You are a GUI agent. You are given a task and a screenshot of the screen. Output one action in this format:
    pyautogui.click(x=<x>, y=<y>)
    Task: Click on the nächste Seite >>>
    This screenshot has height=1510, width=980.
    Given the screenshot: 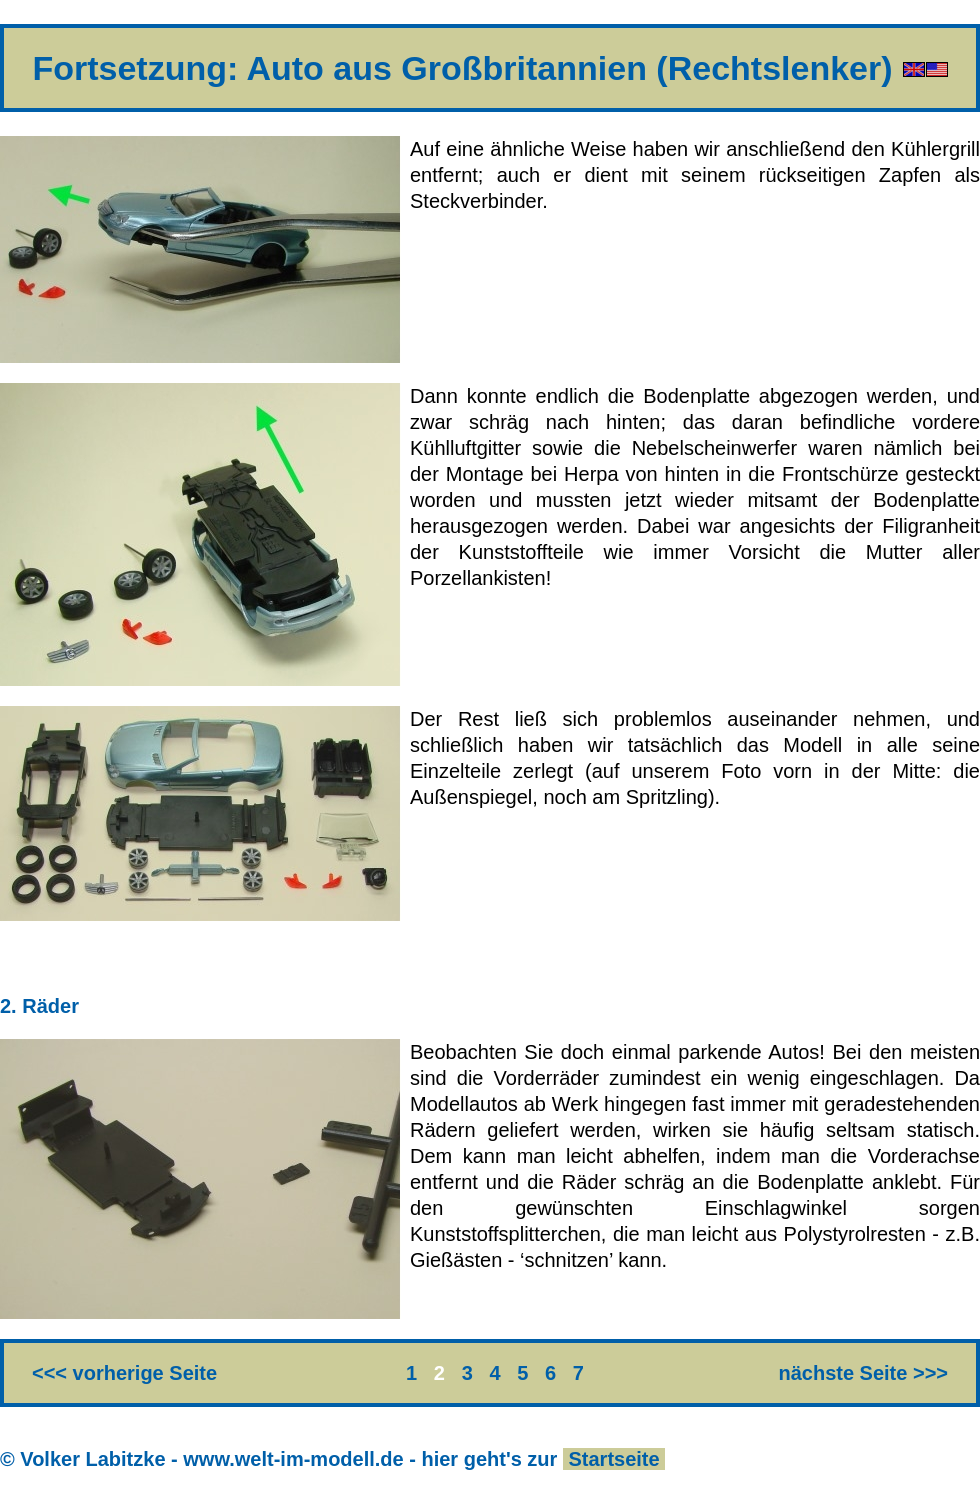 What is the action you would take?
    pyautogui.click(x=863, y=1373)
    